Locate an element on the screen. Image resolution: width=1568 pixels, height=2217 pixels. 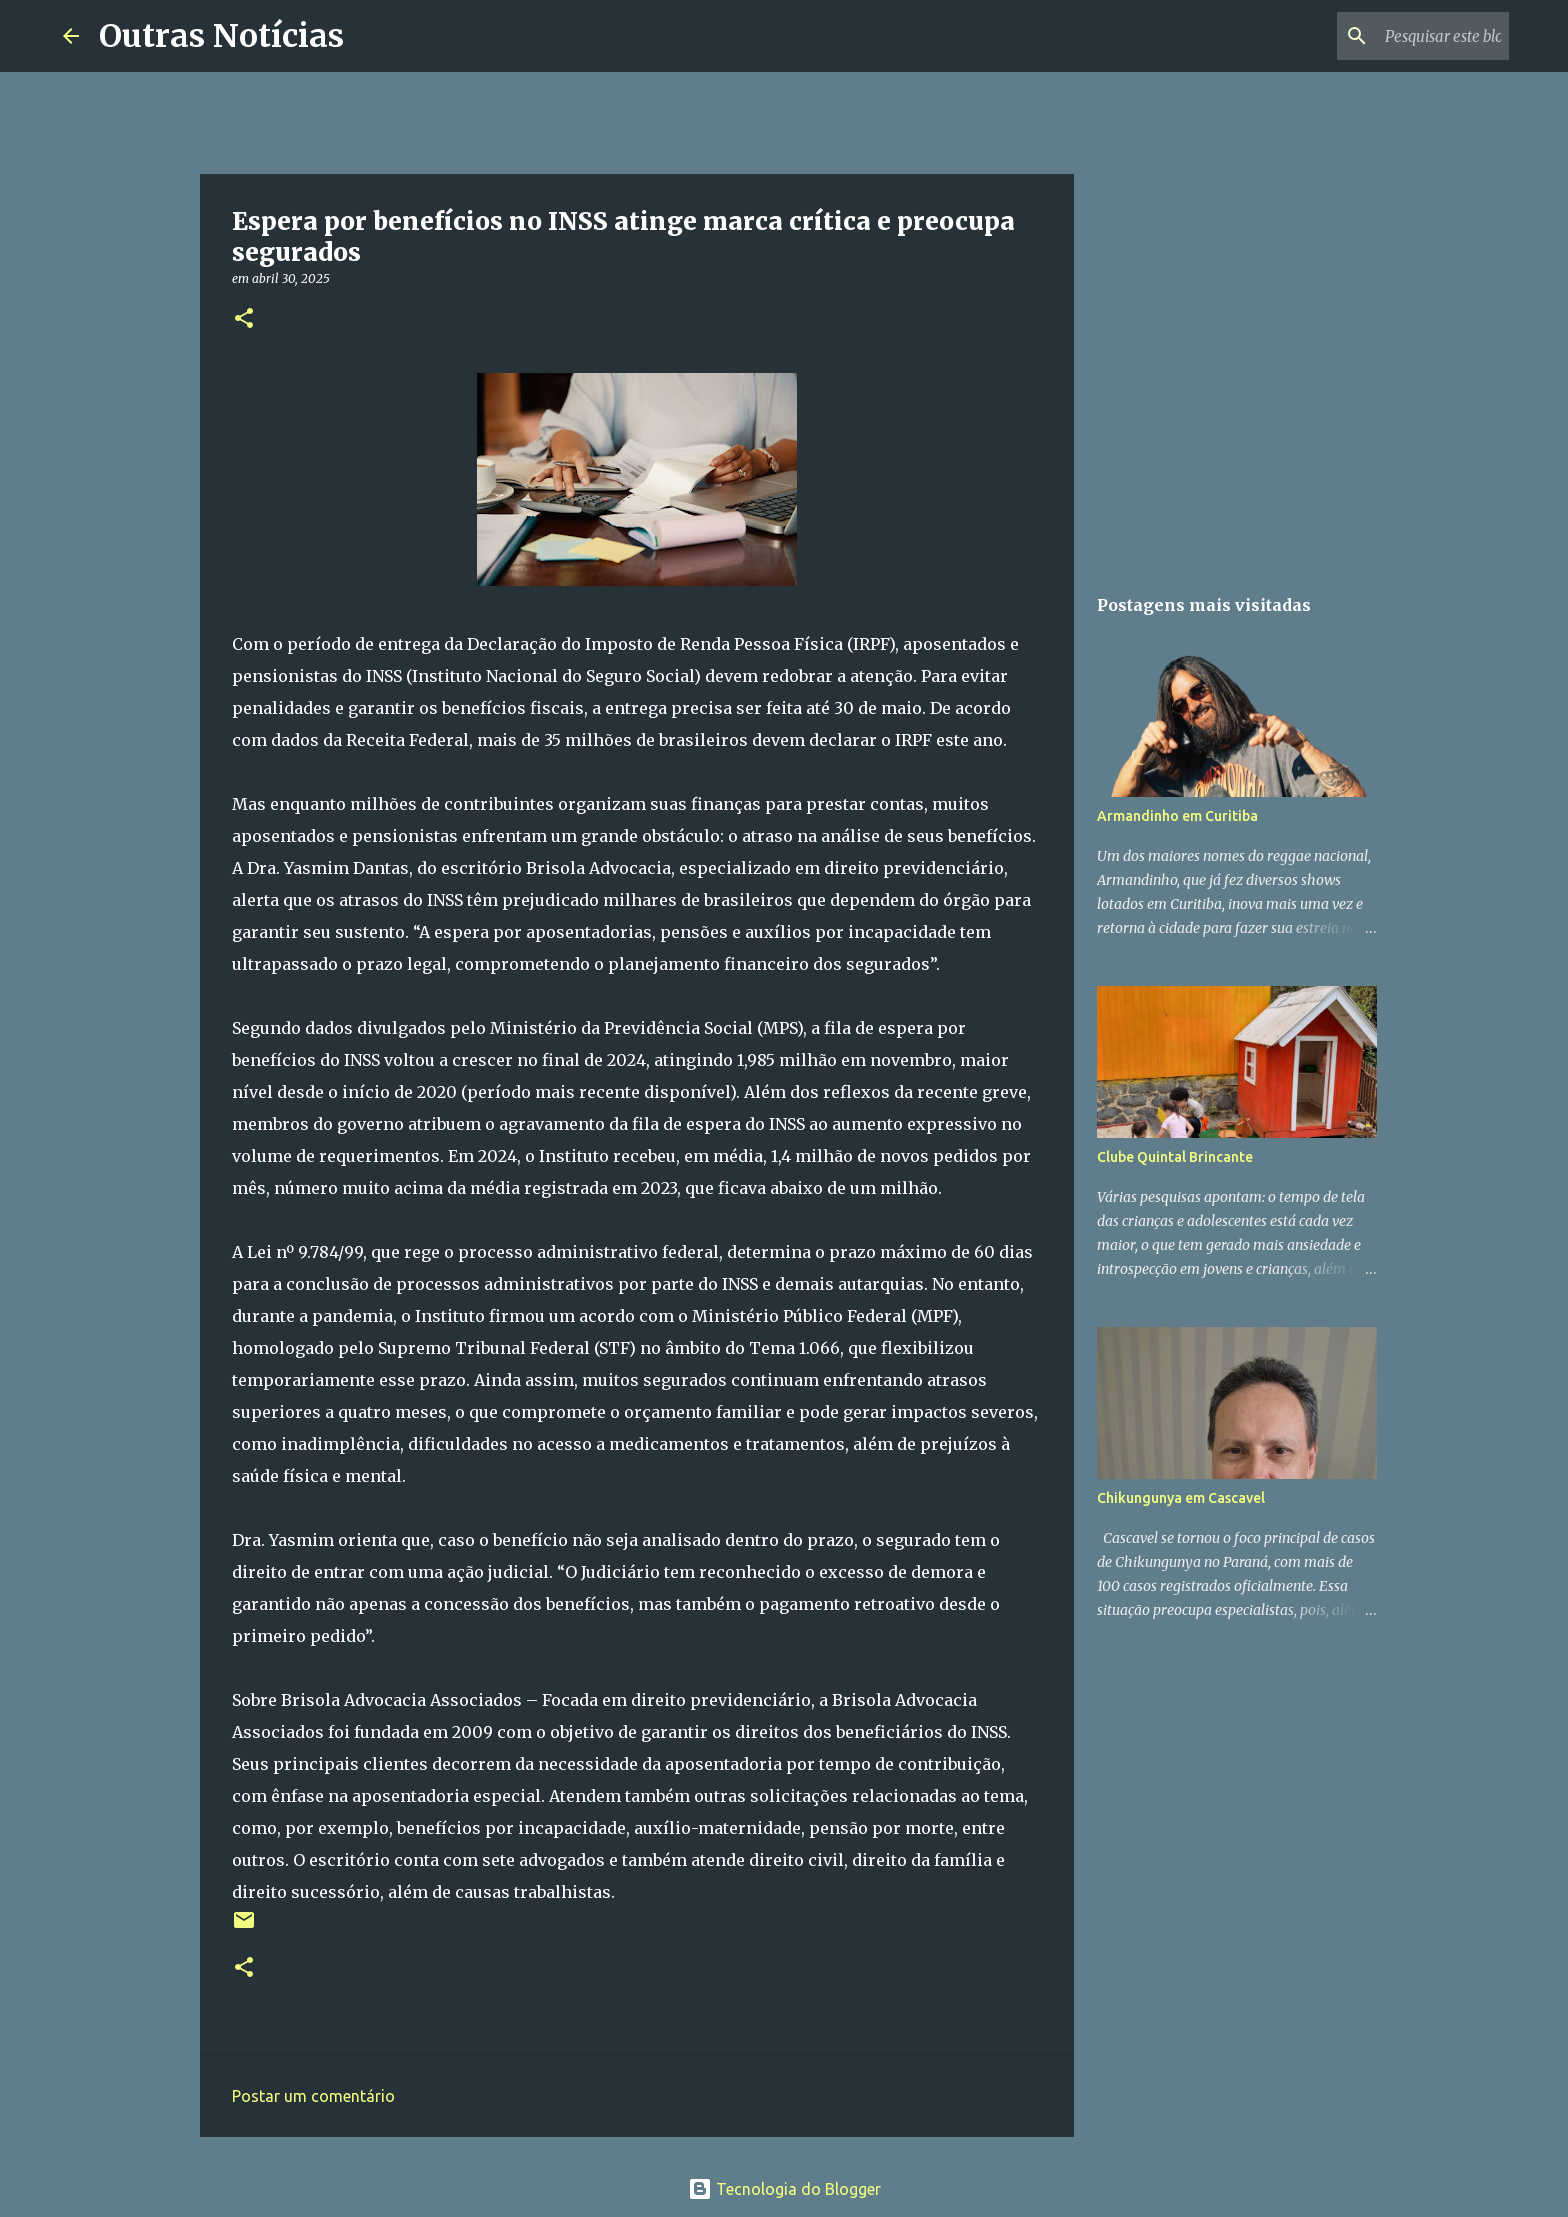
Chikungunya em Cascavel is located at coordinates (1181, 1498).